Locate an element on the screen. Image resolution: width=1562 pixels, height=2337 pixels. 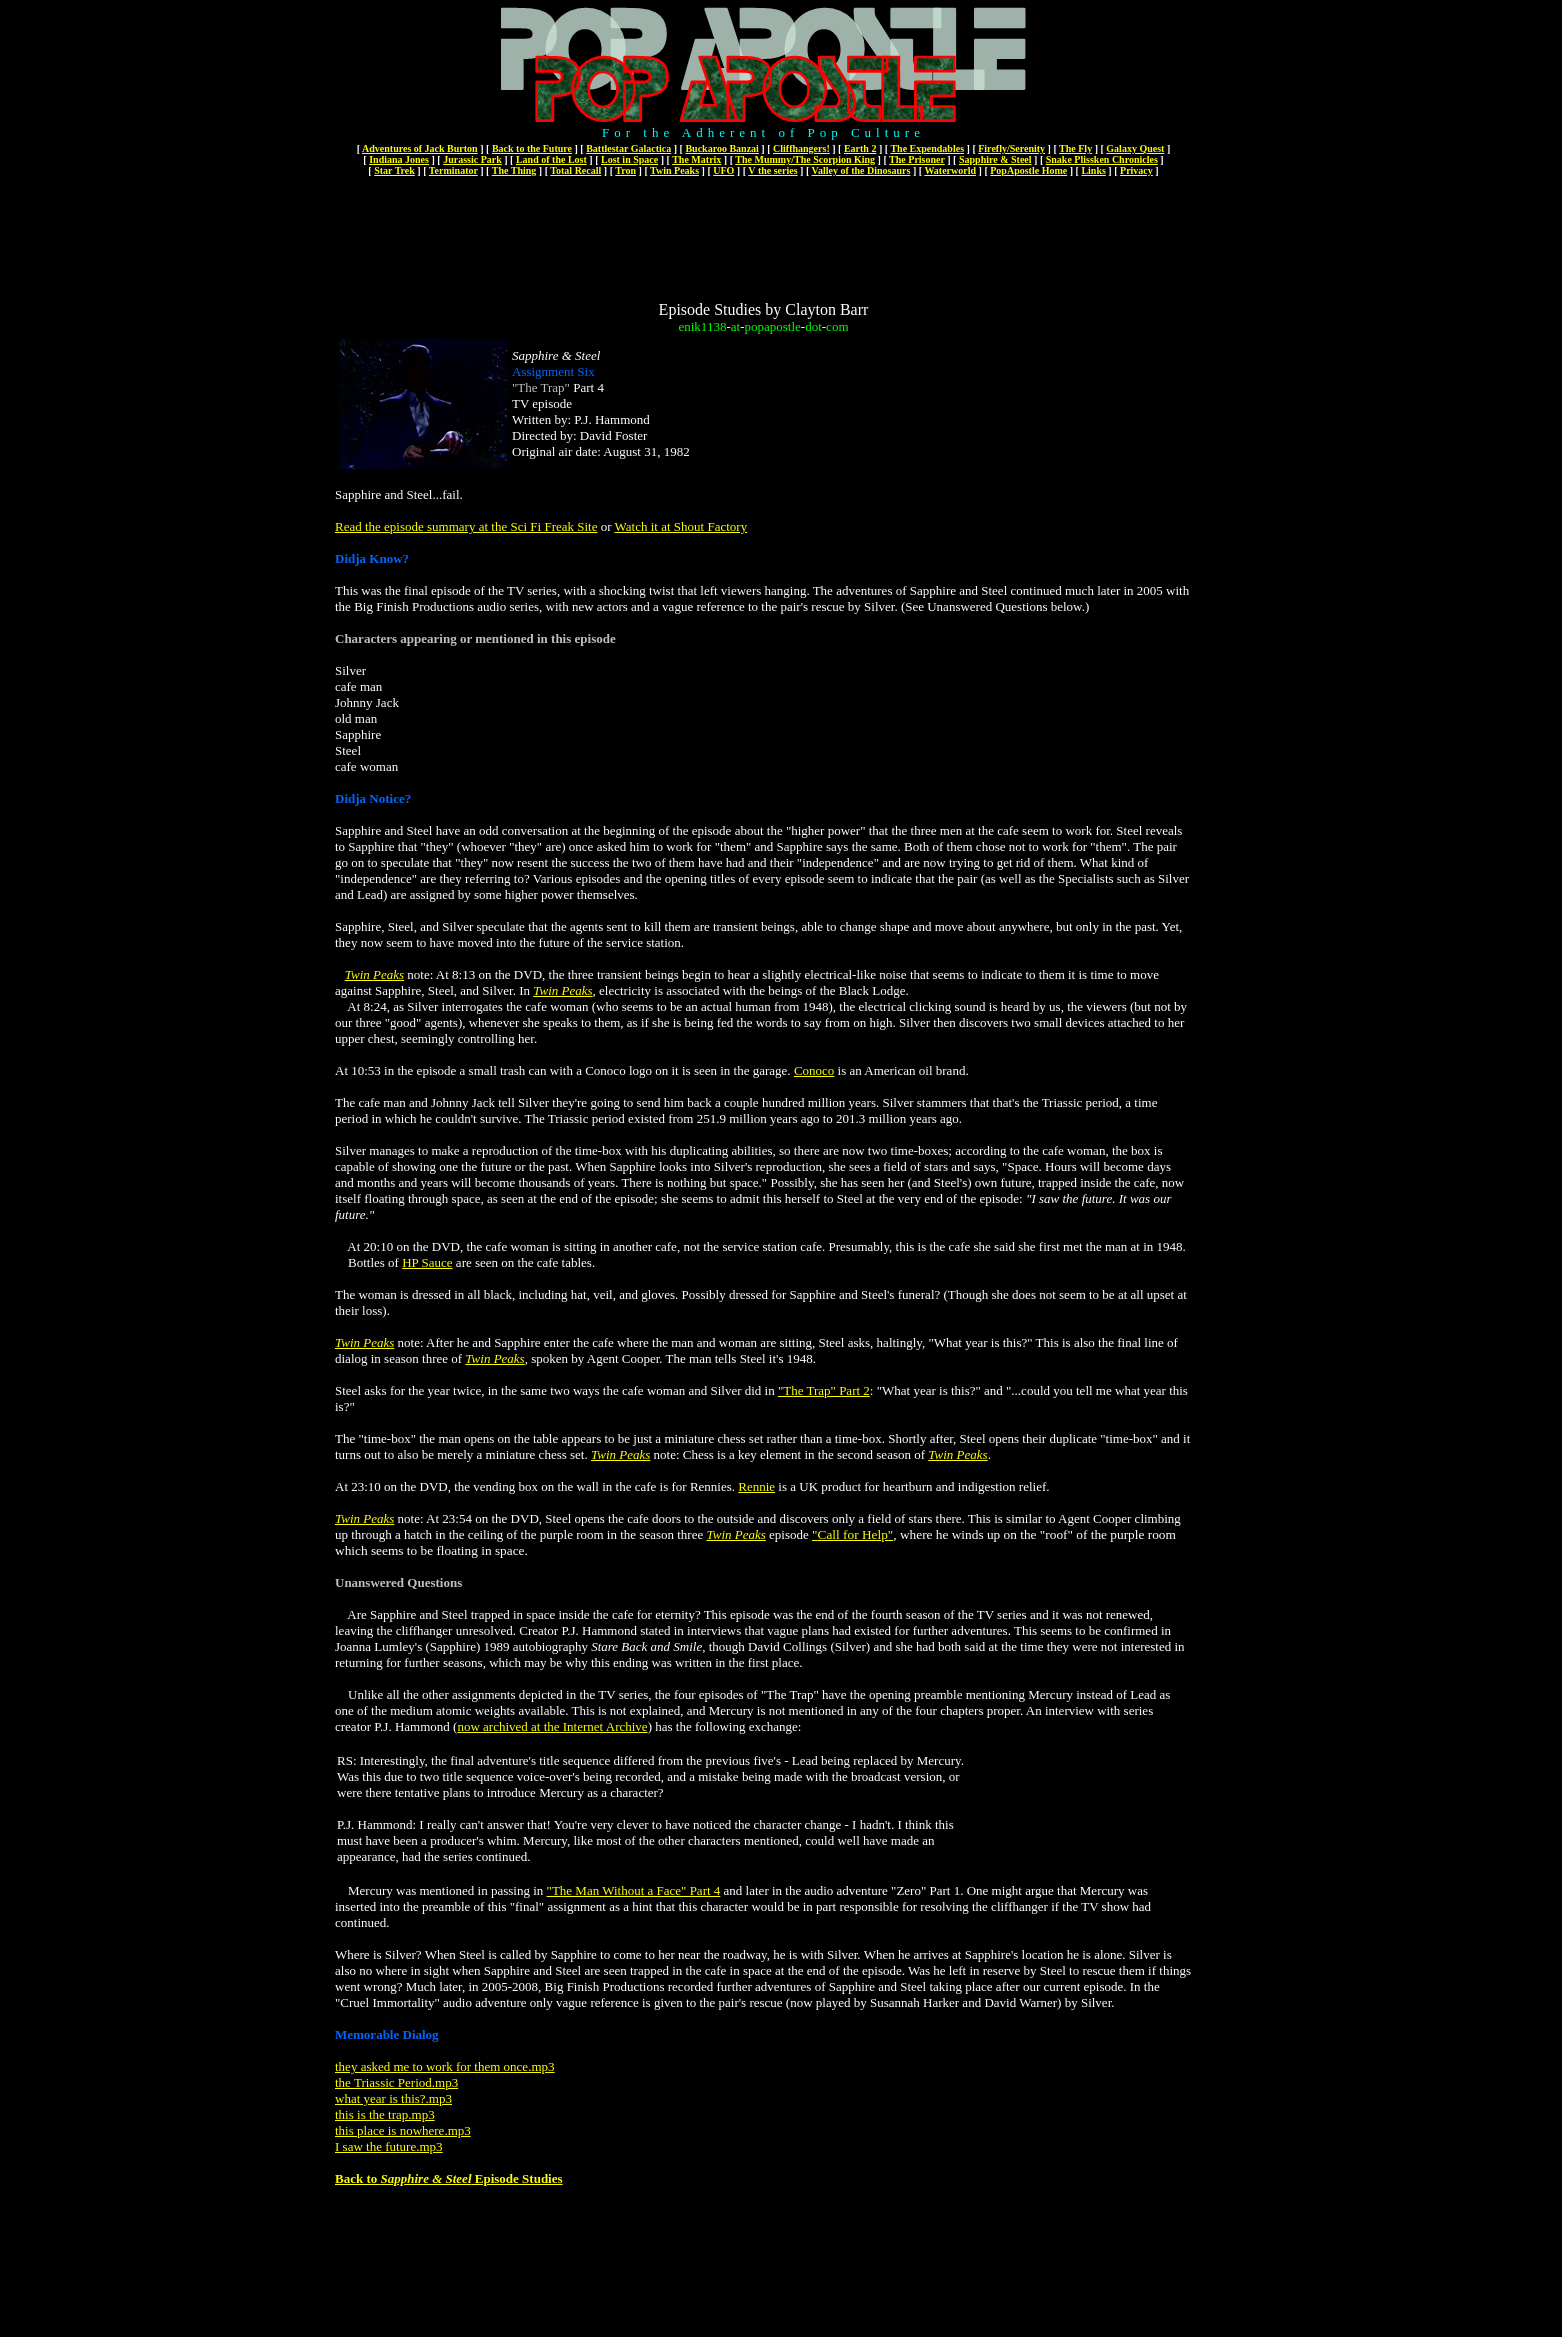
Read the episode summary at the Sci Fi Freak Site is located at coordinates (466, 526).